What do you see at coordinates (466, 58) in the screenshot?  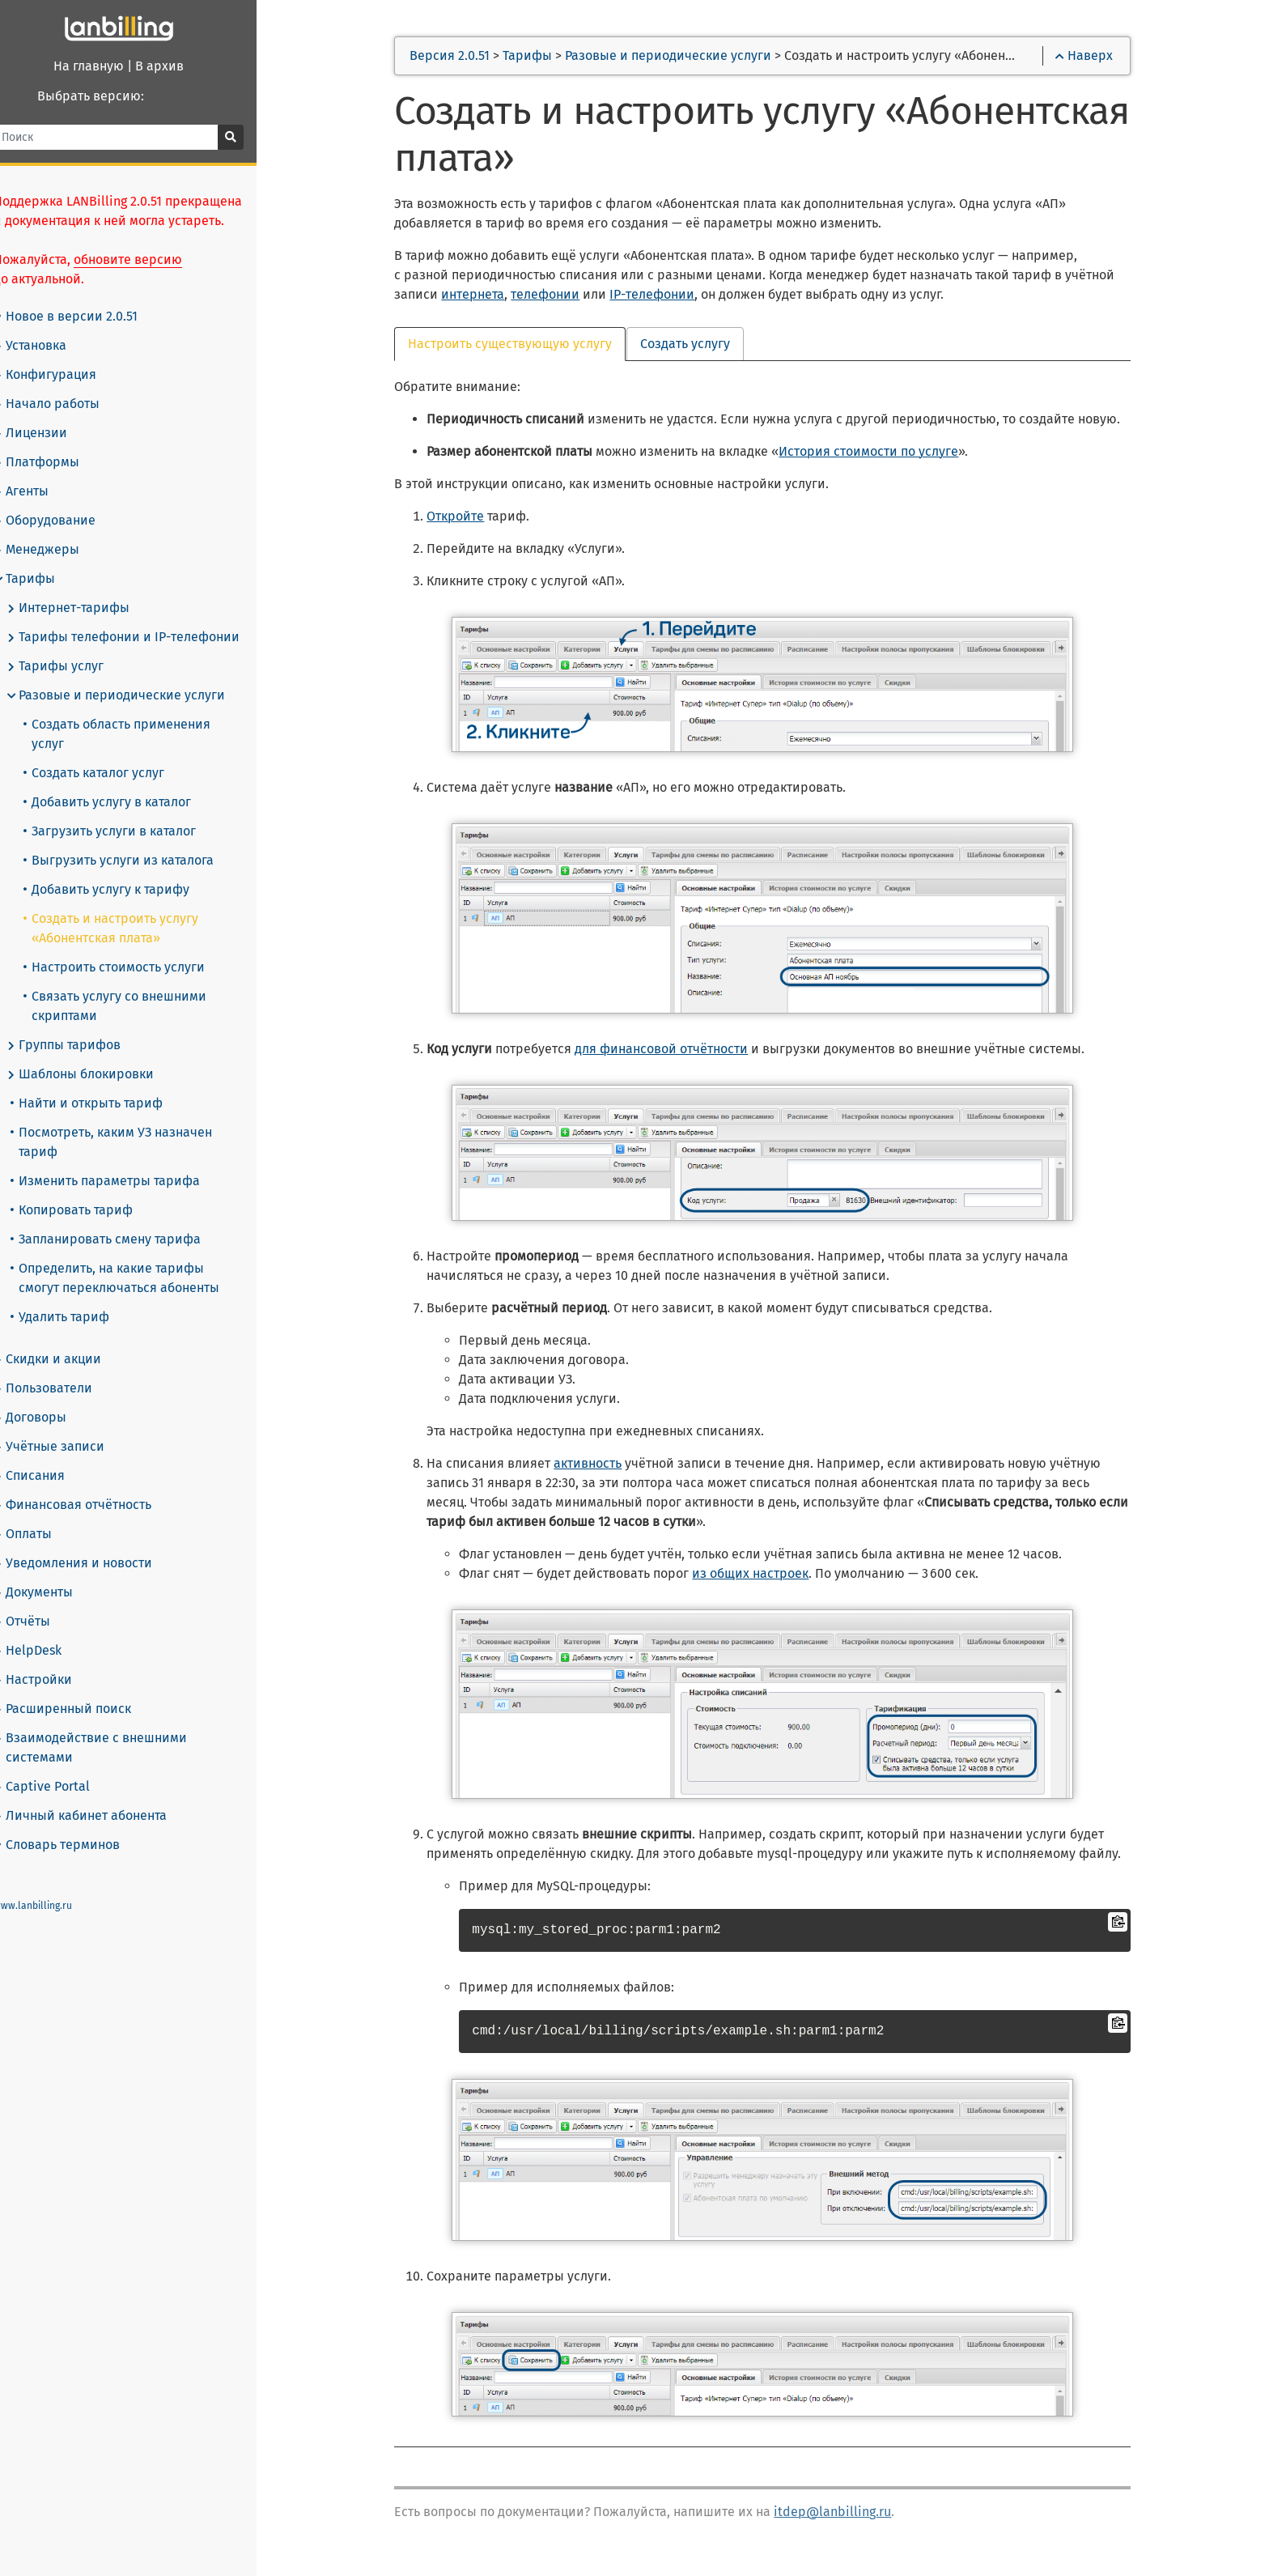 I see `Версия 2.0.51` at bounding box center [466, 58].